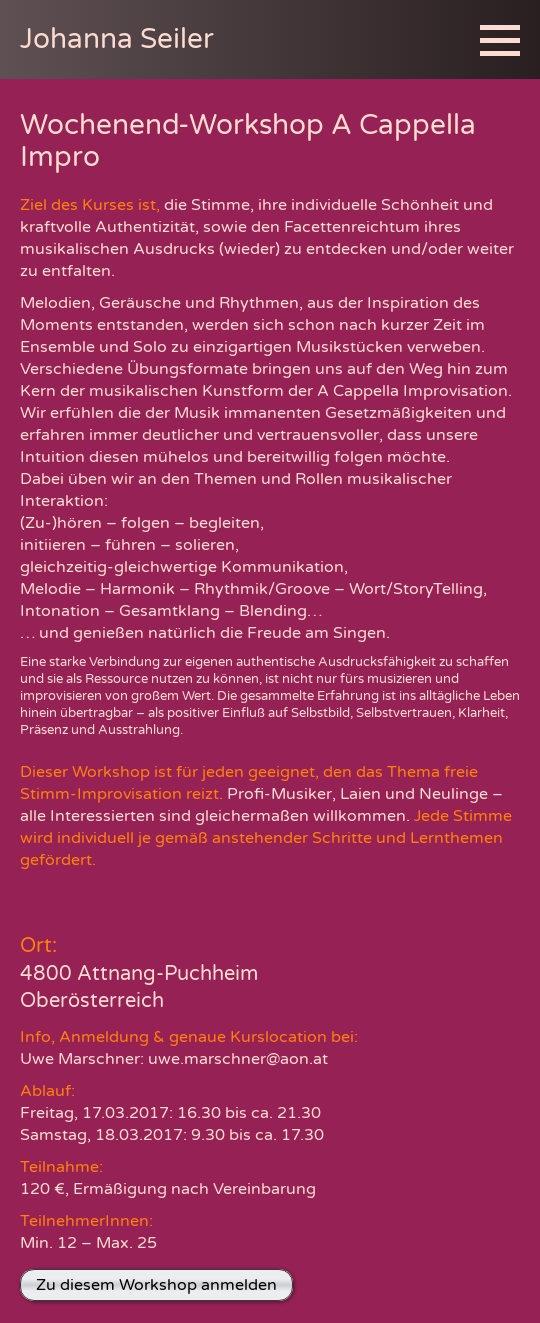  I want to click on Johanna Seiler, so click(117, 39).